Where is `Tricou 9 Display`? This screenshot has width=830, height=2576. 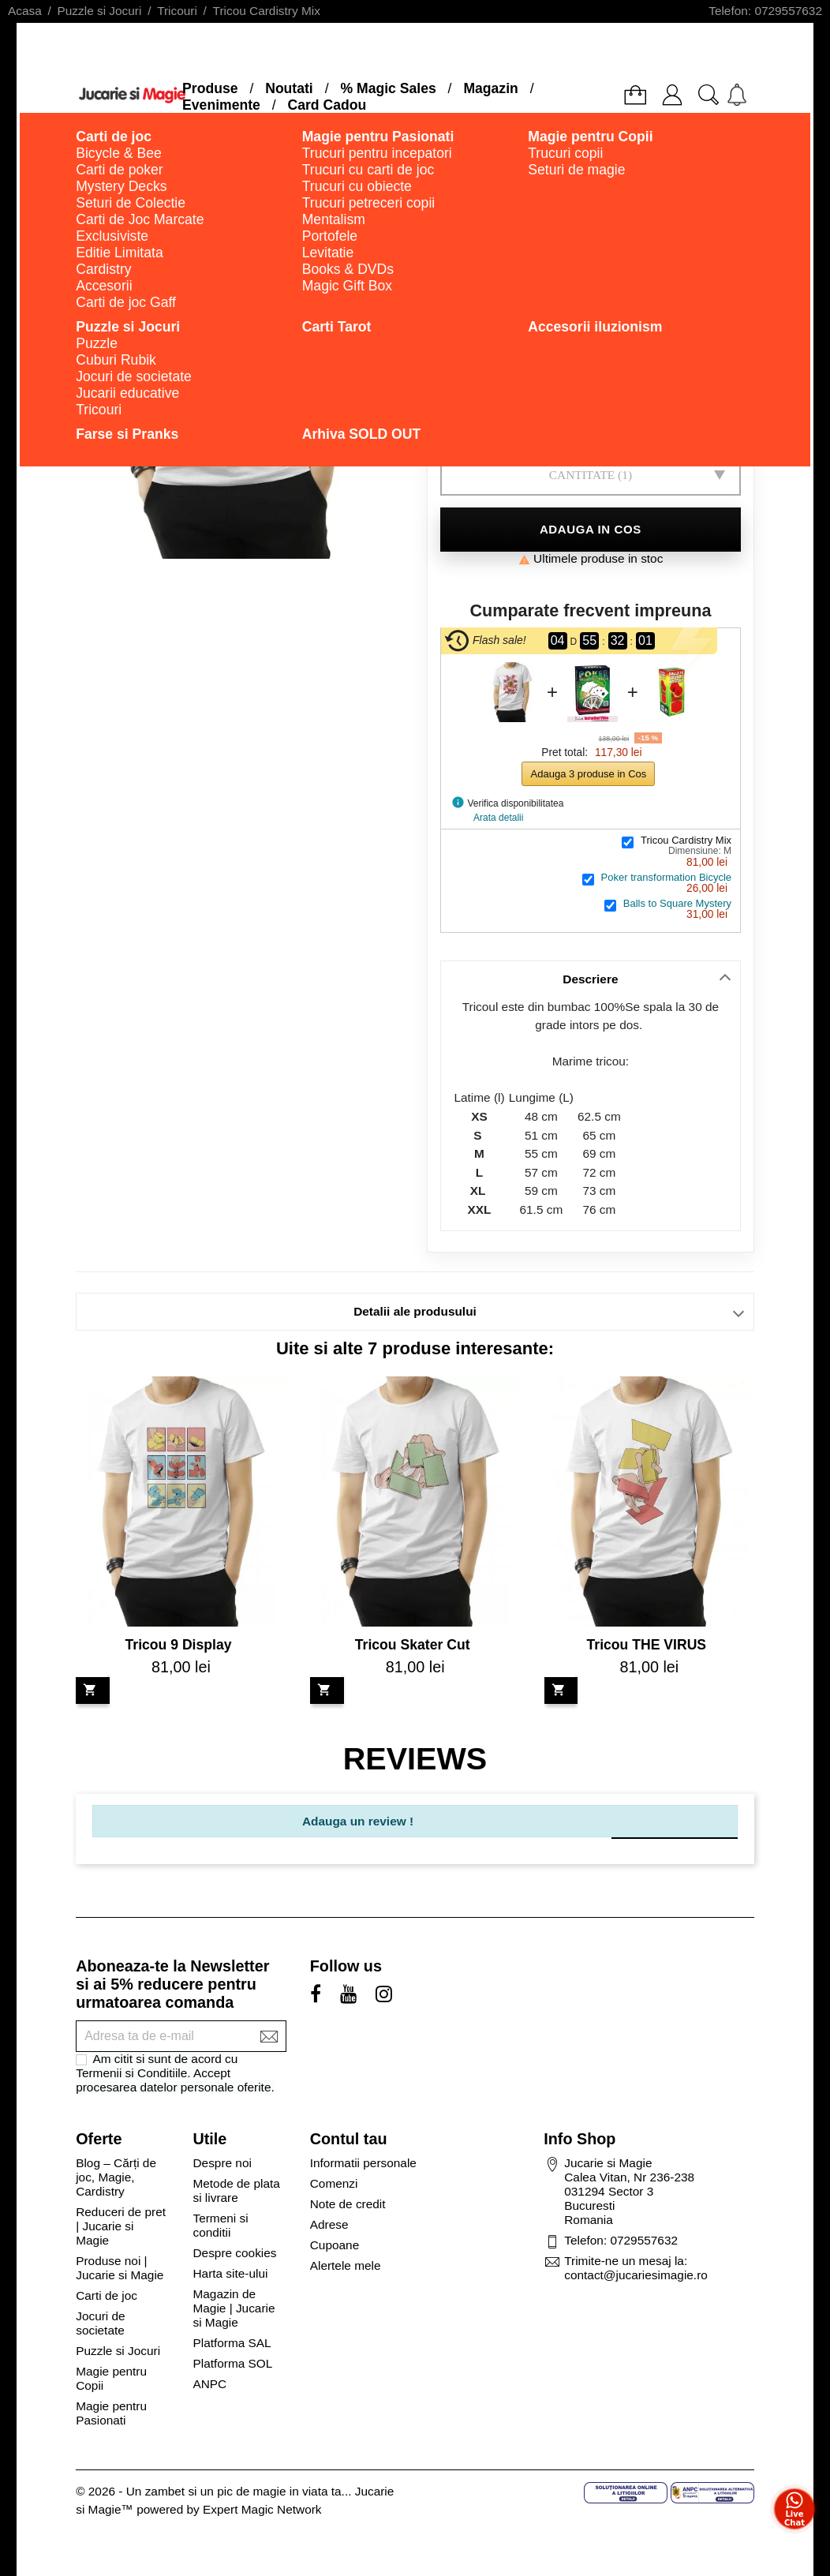
Tricou 9 Display is located at coordinates (178, 1645).